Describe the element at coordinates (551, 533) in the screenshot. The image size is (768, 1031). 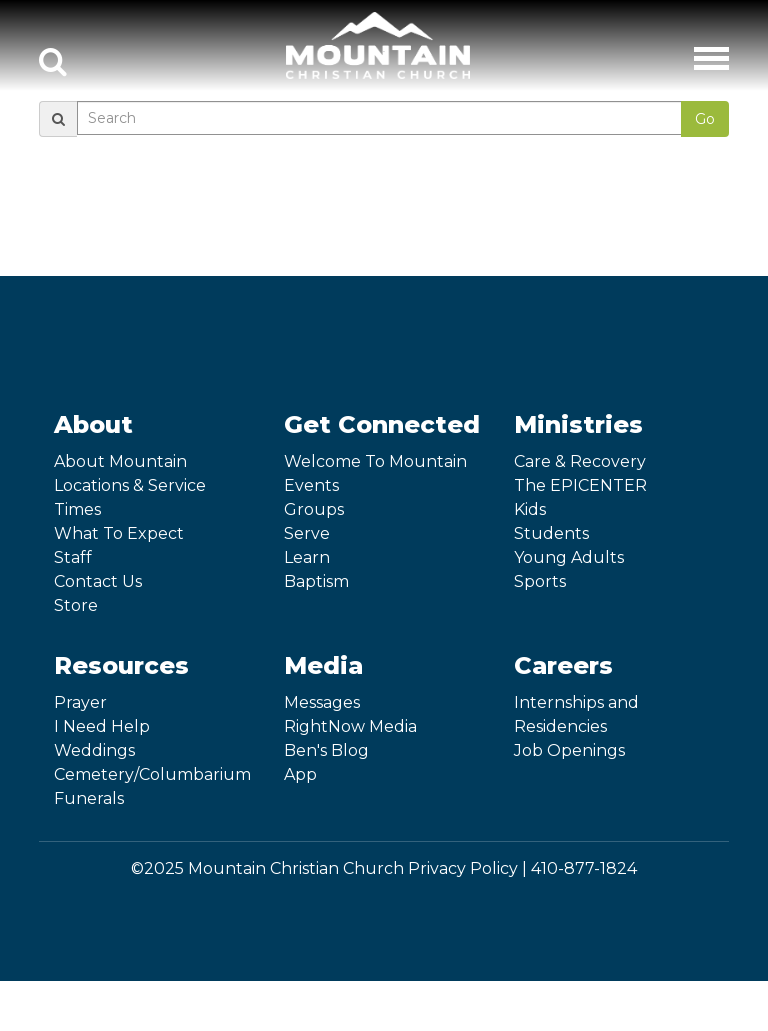
I see `Students` at that location.